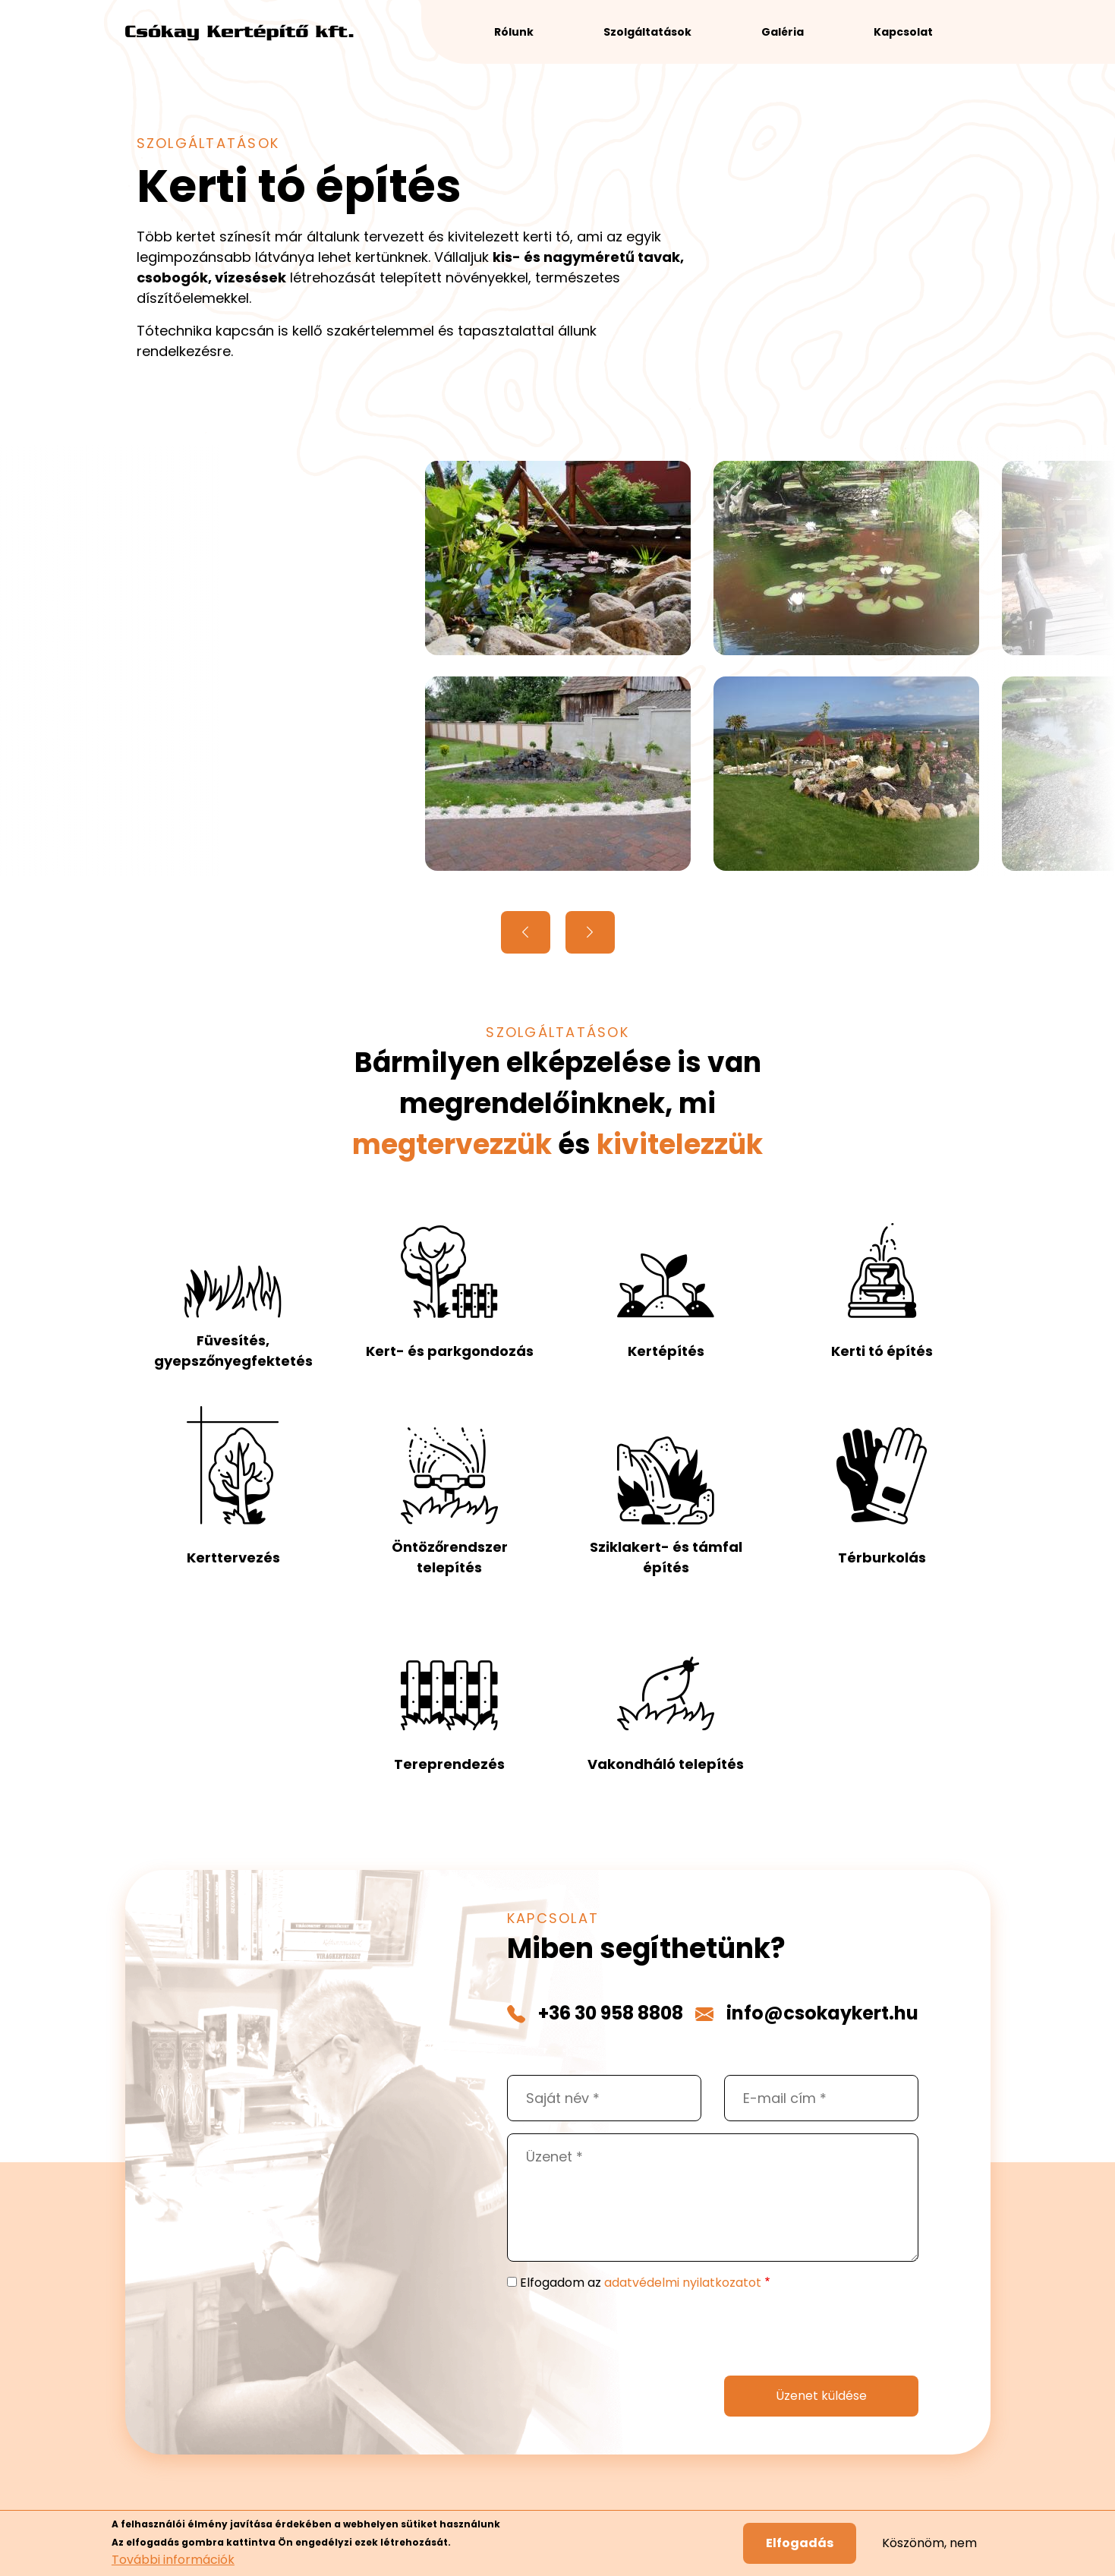 The image size is (1115, 2576). I want to click on Galéria, so click(782, 31).